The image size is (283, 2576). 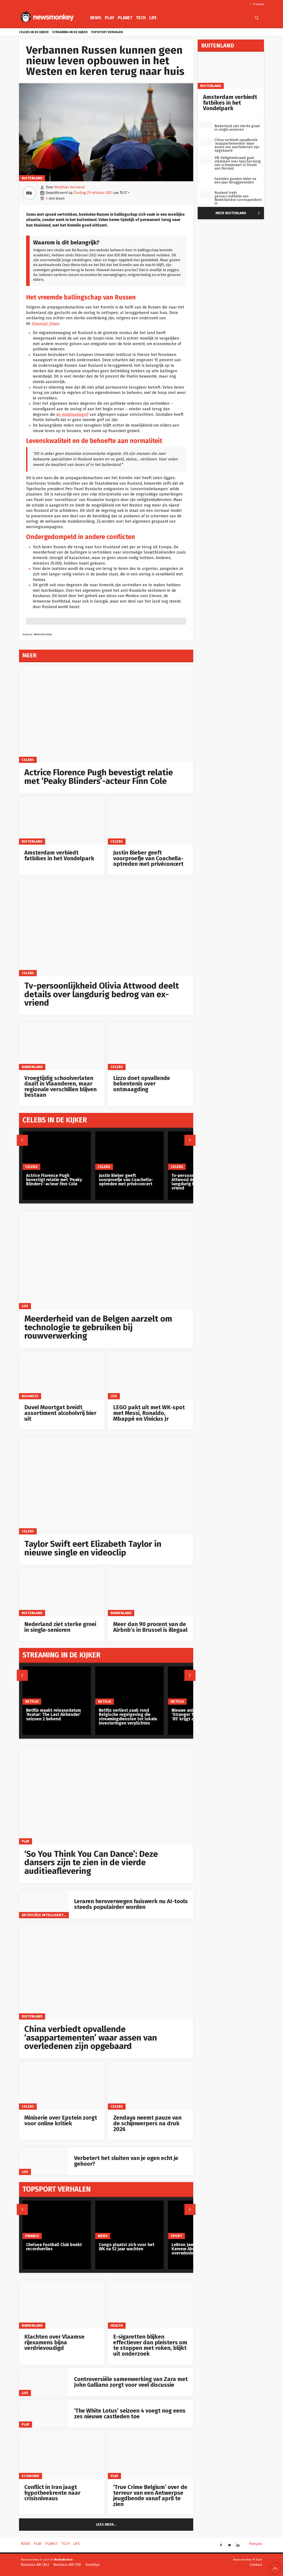 I want to click on [‘True Crime Belgium’ over de terreur van een Antwerpse jeugdbende vanaf april te zien], so click(x=150, y=2455).